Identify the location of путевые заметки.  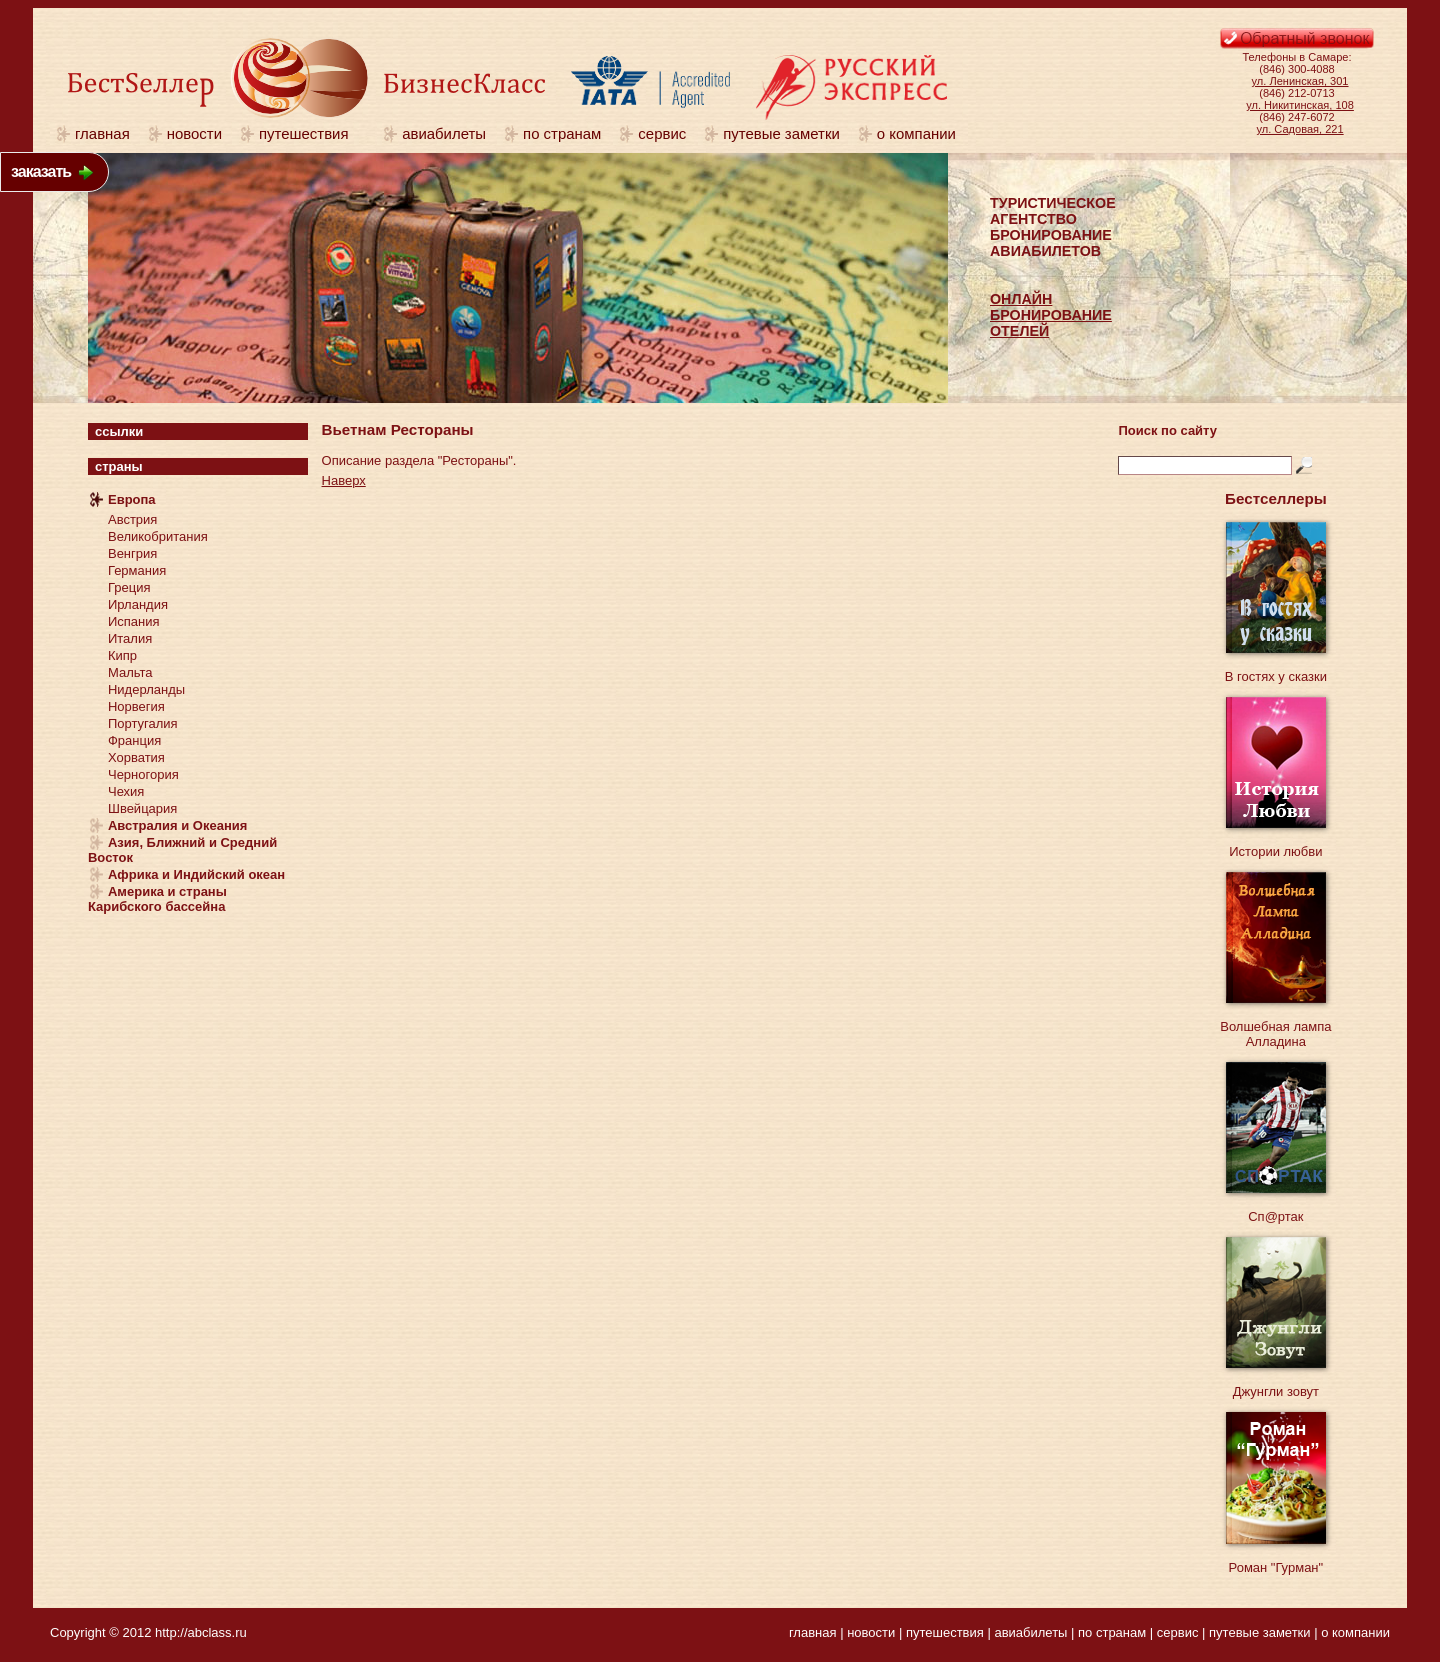
(781, 133).